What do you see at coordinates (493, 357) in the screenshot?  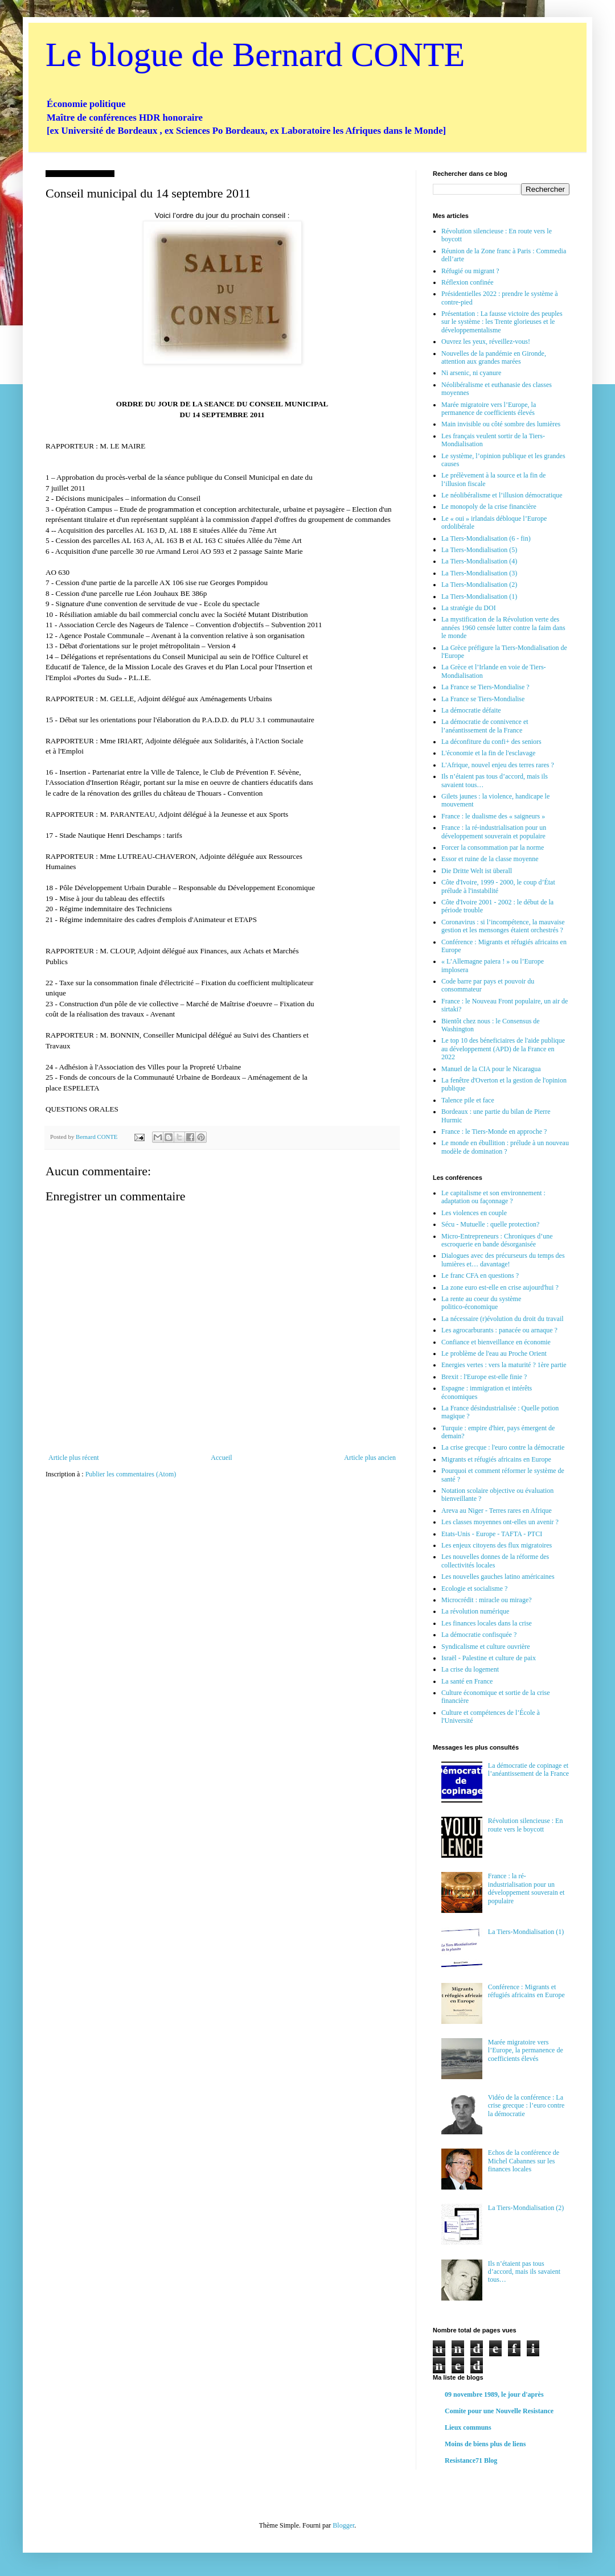 I see `Nouvelles de la pandémie en Gironde, attention aux grandes marées` at bounding box center [493, 357].